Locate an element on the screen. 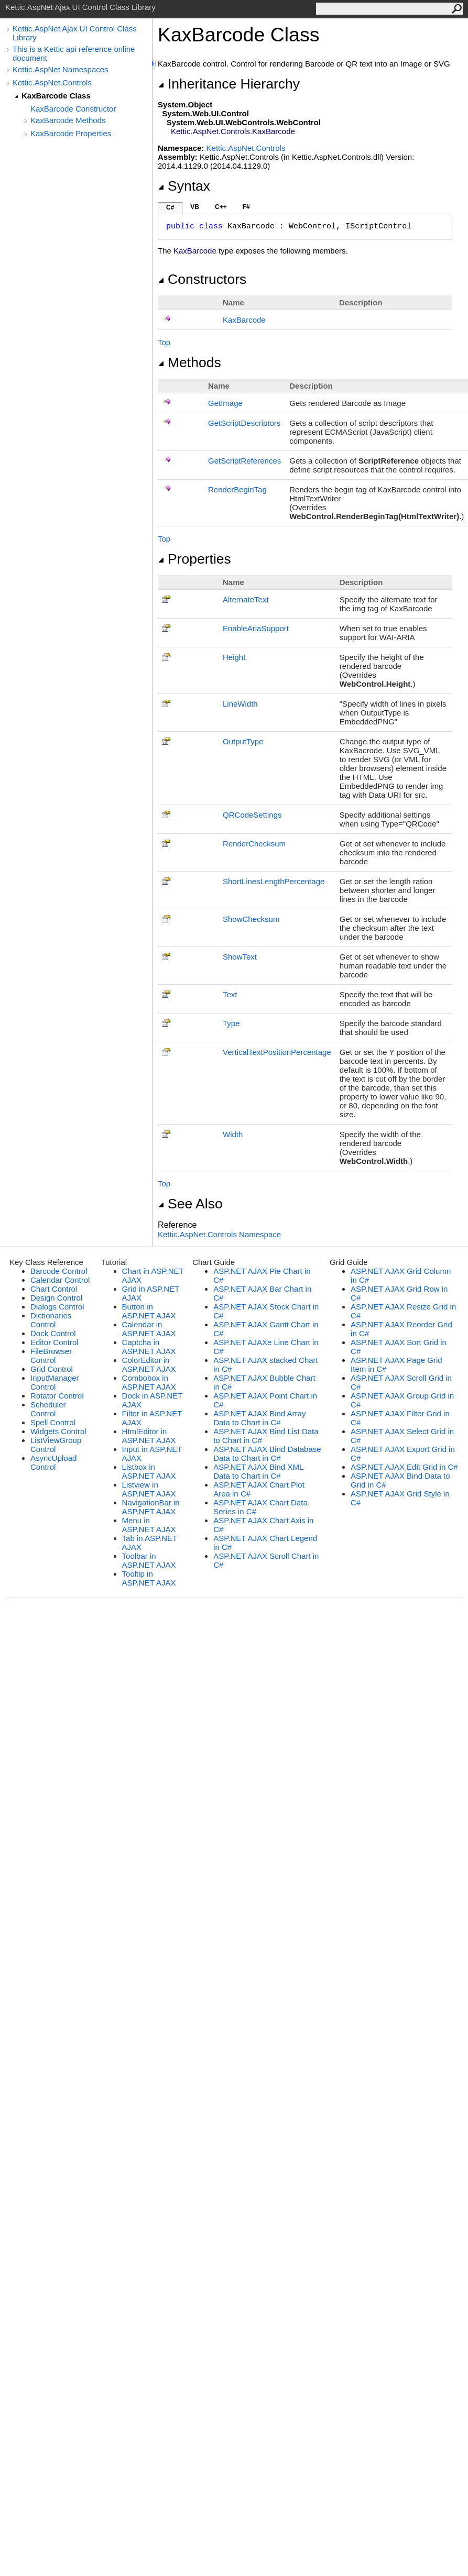 Image resolution: width=468 pixels, height=2576 pixels. C++ is located at coordinates (221, 207).